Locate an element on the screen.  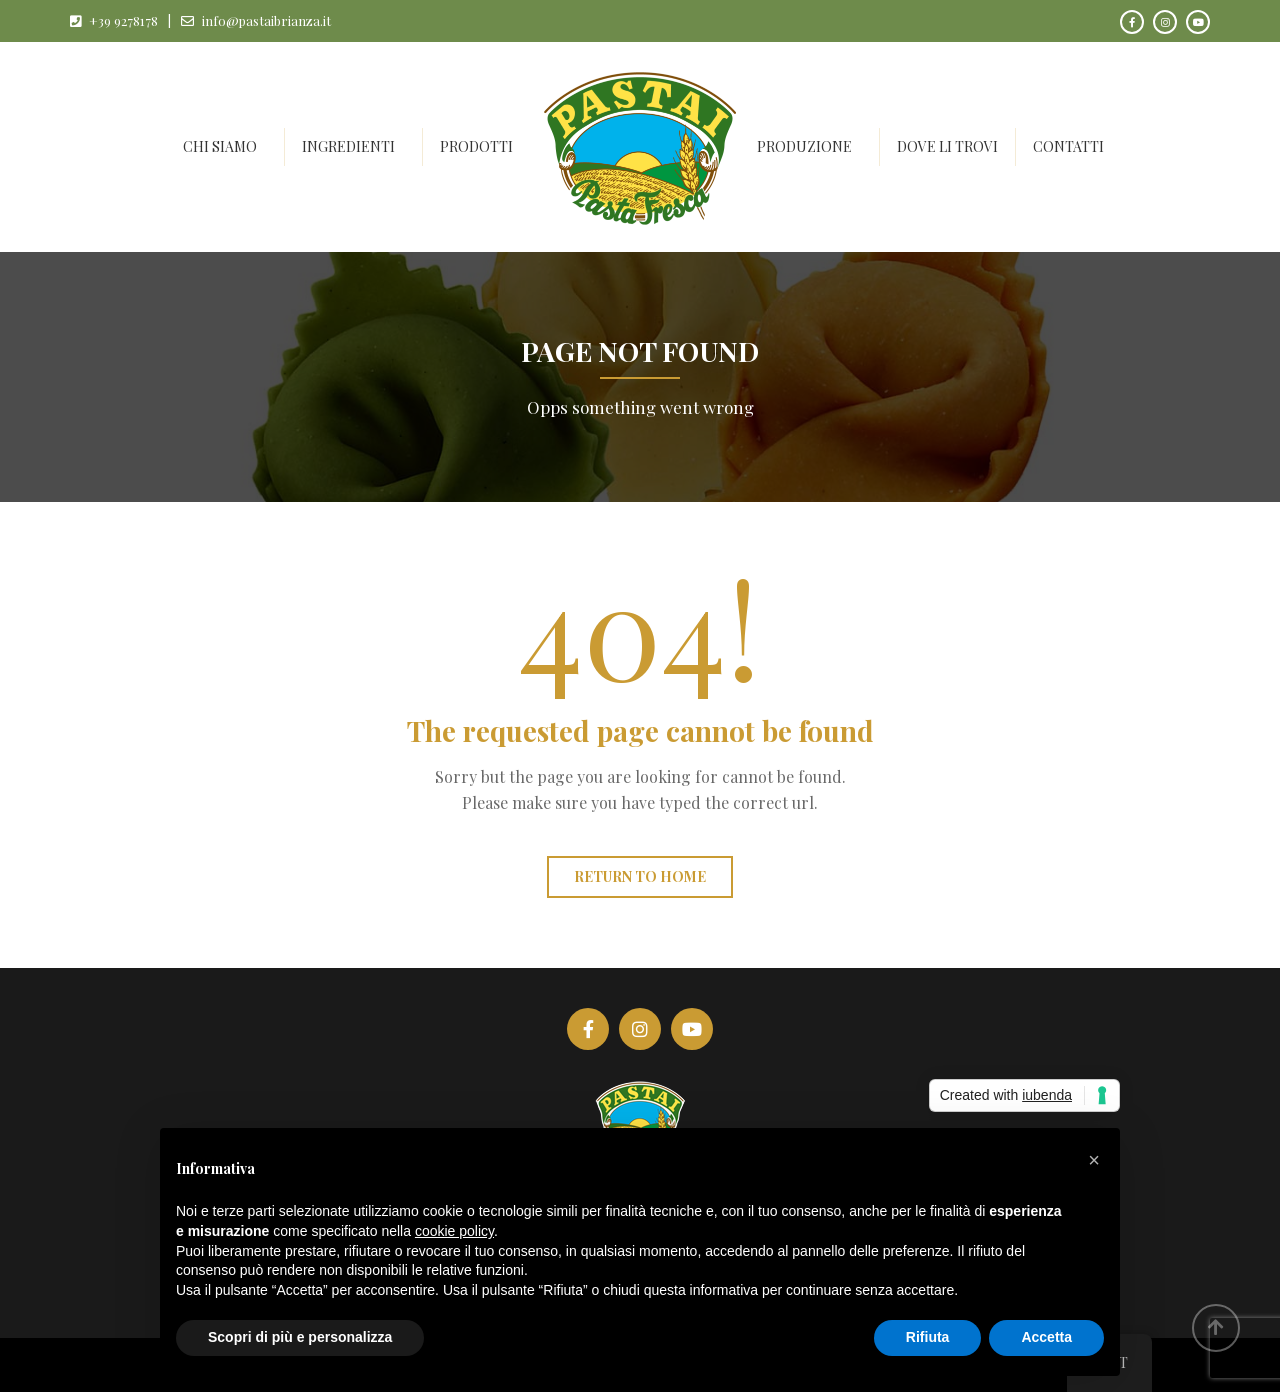
Dove li trovi is located at coordinates (947, 146).